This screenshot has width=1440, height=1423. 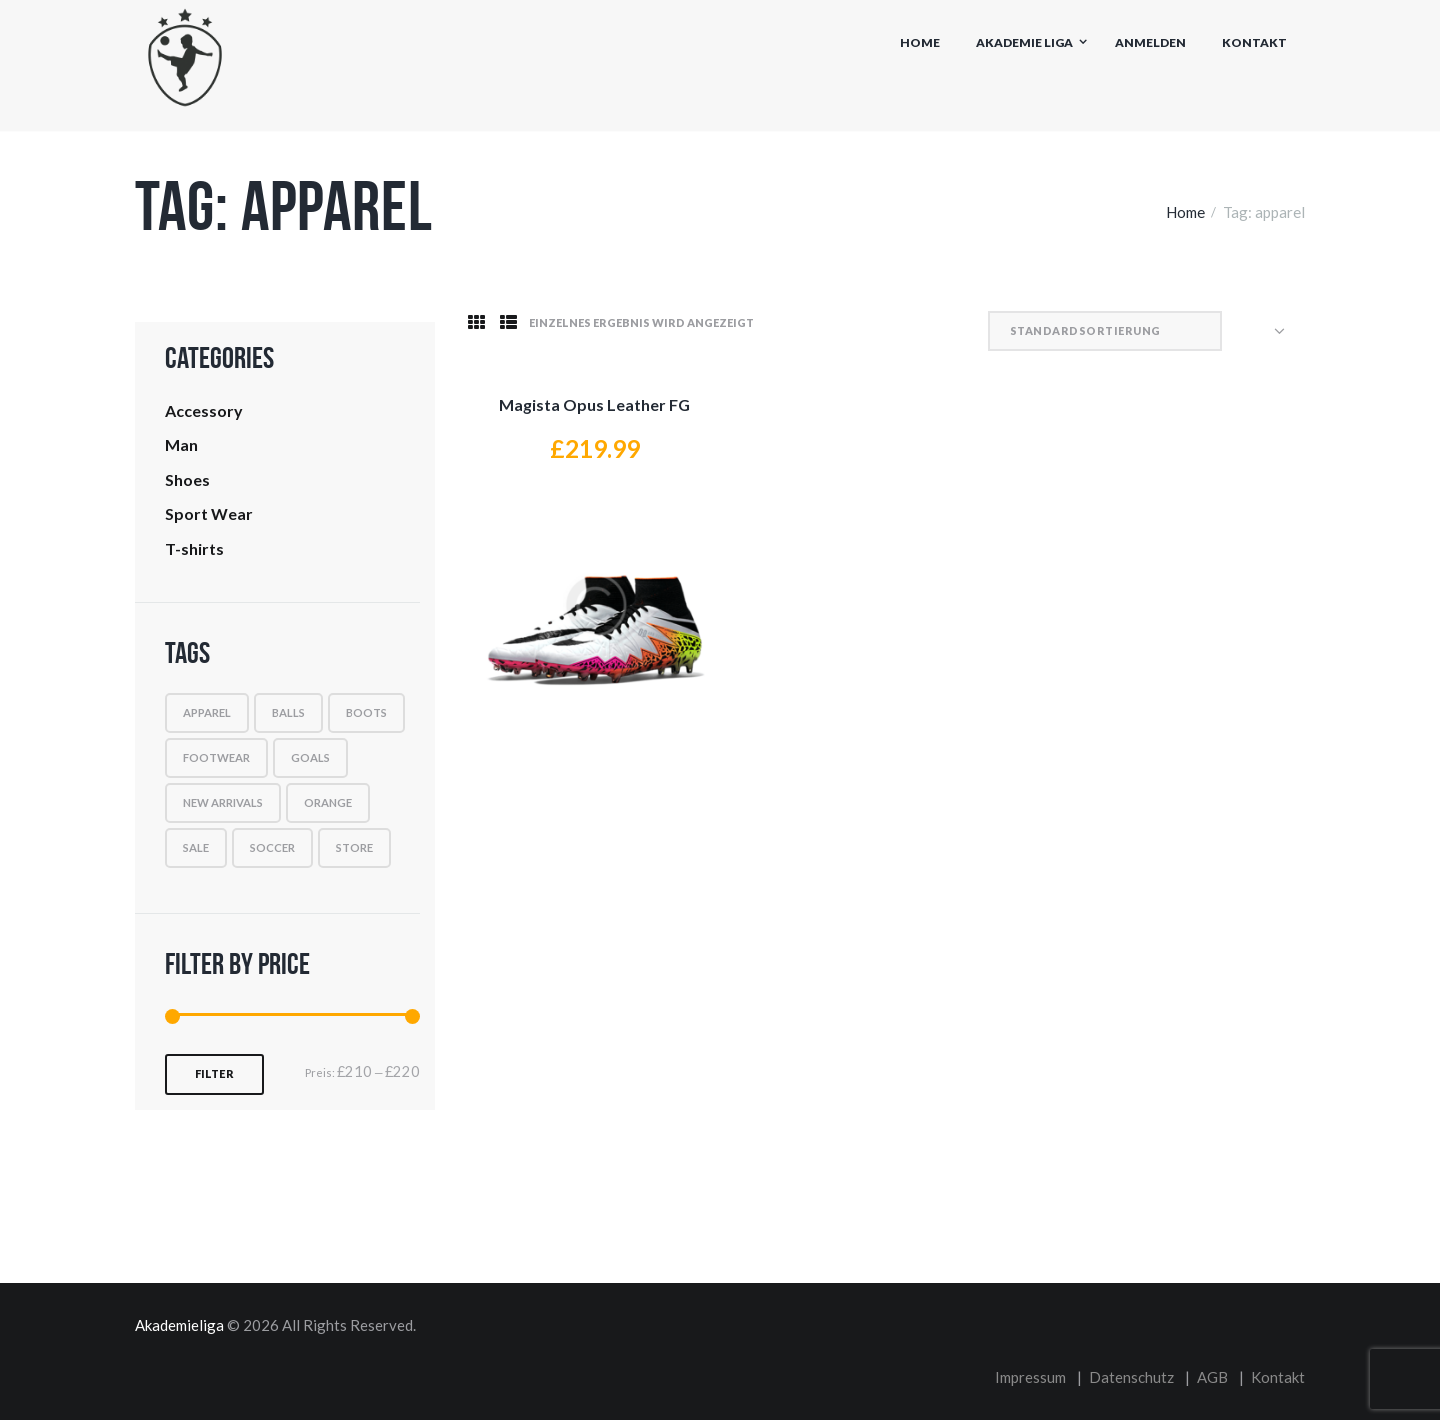 I want to click on Akademie Liga, so click(x=1024, y=42).